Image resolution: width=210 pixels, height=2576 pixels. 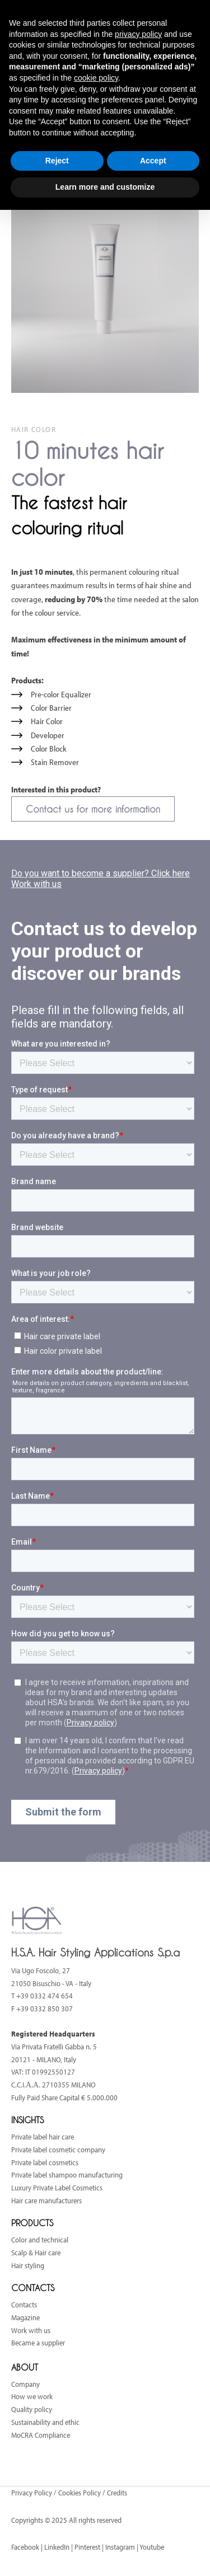 I want to click on Pinterest, so click(x=87, y=2547).